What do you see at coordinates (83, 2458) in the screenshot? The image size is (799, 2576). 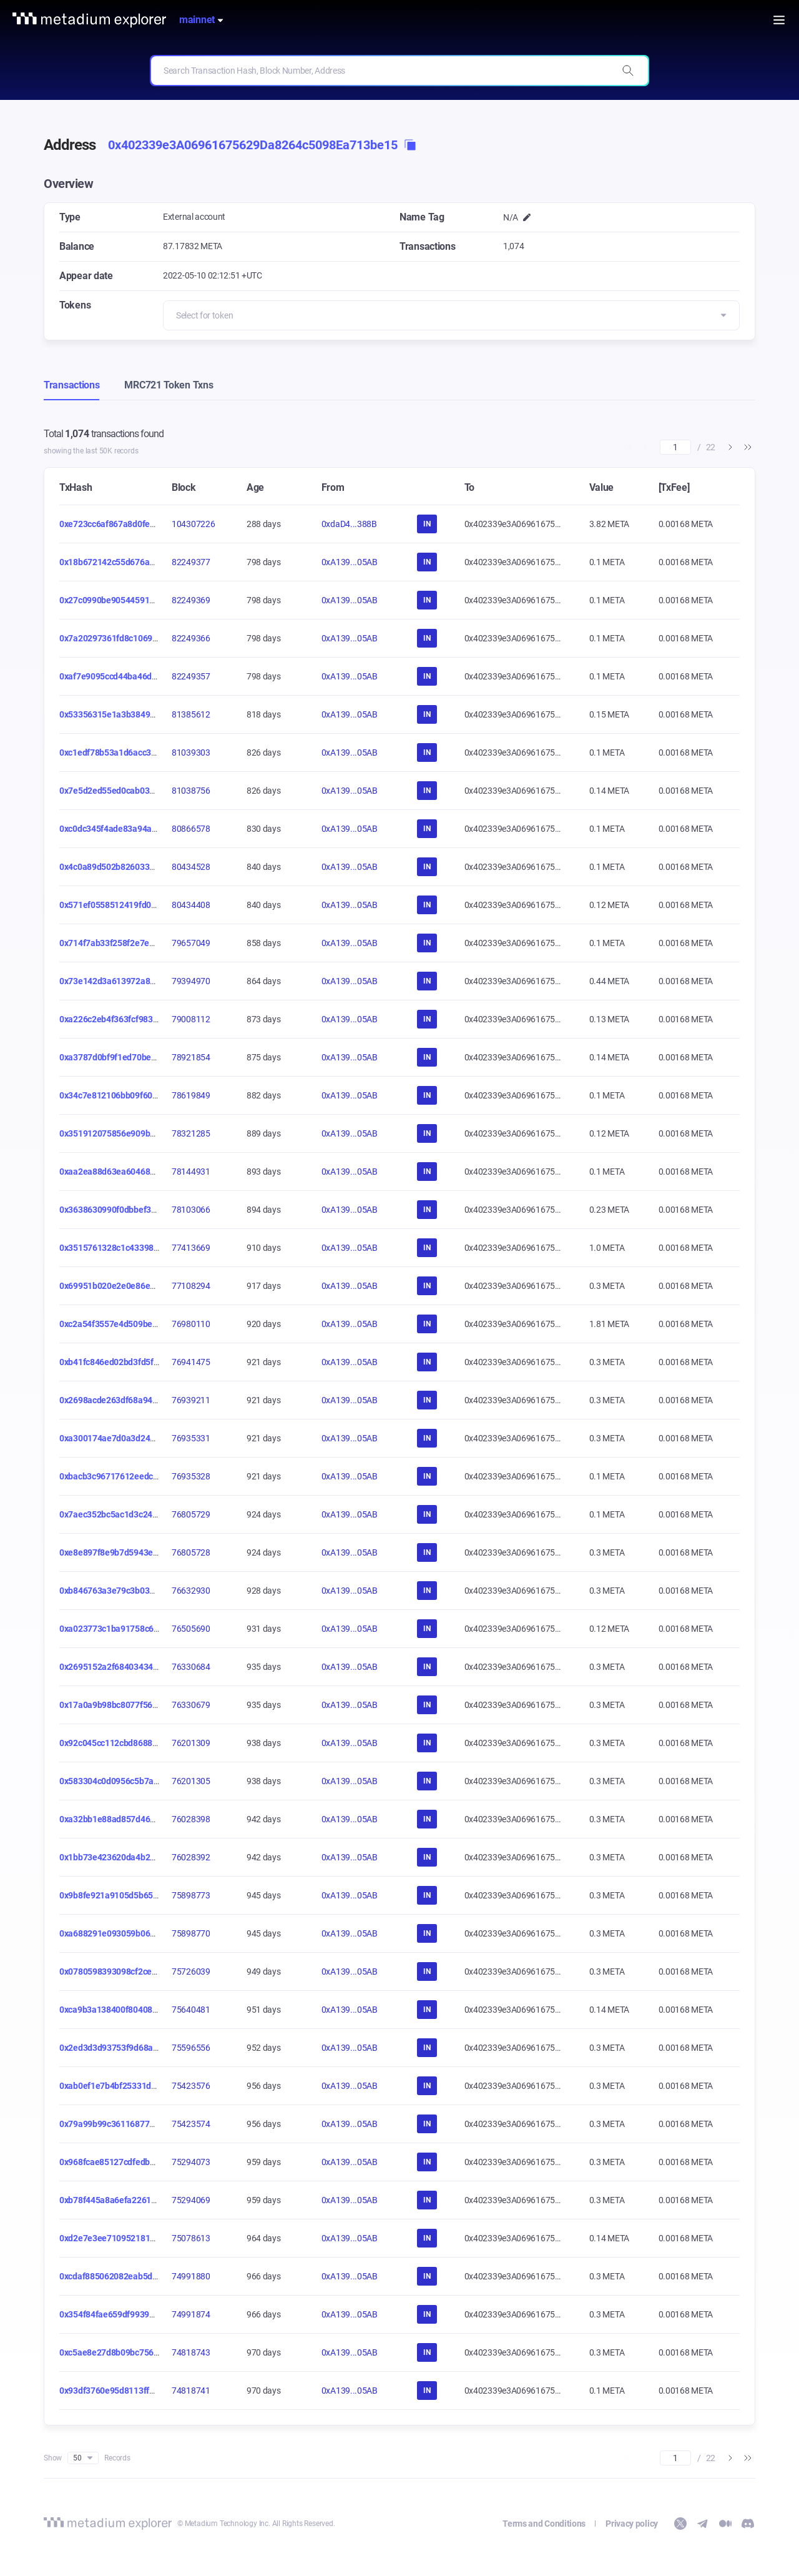 I see `50` at bounding box center [83, 2458].